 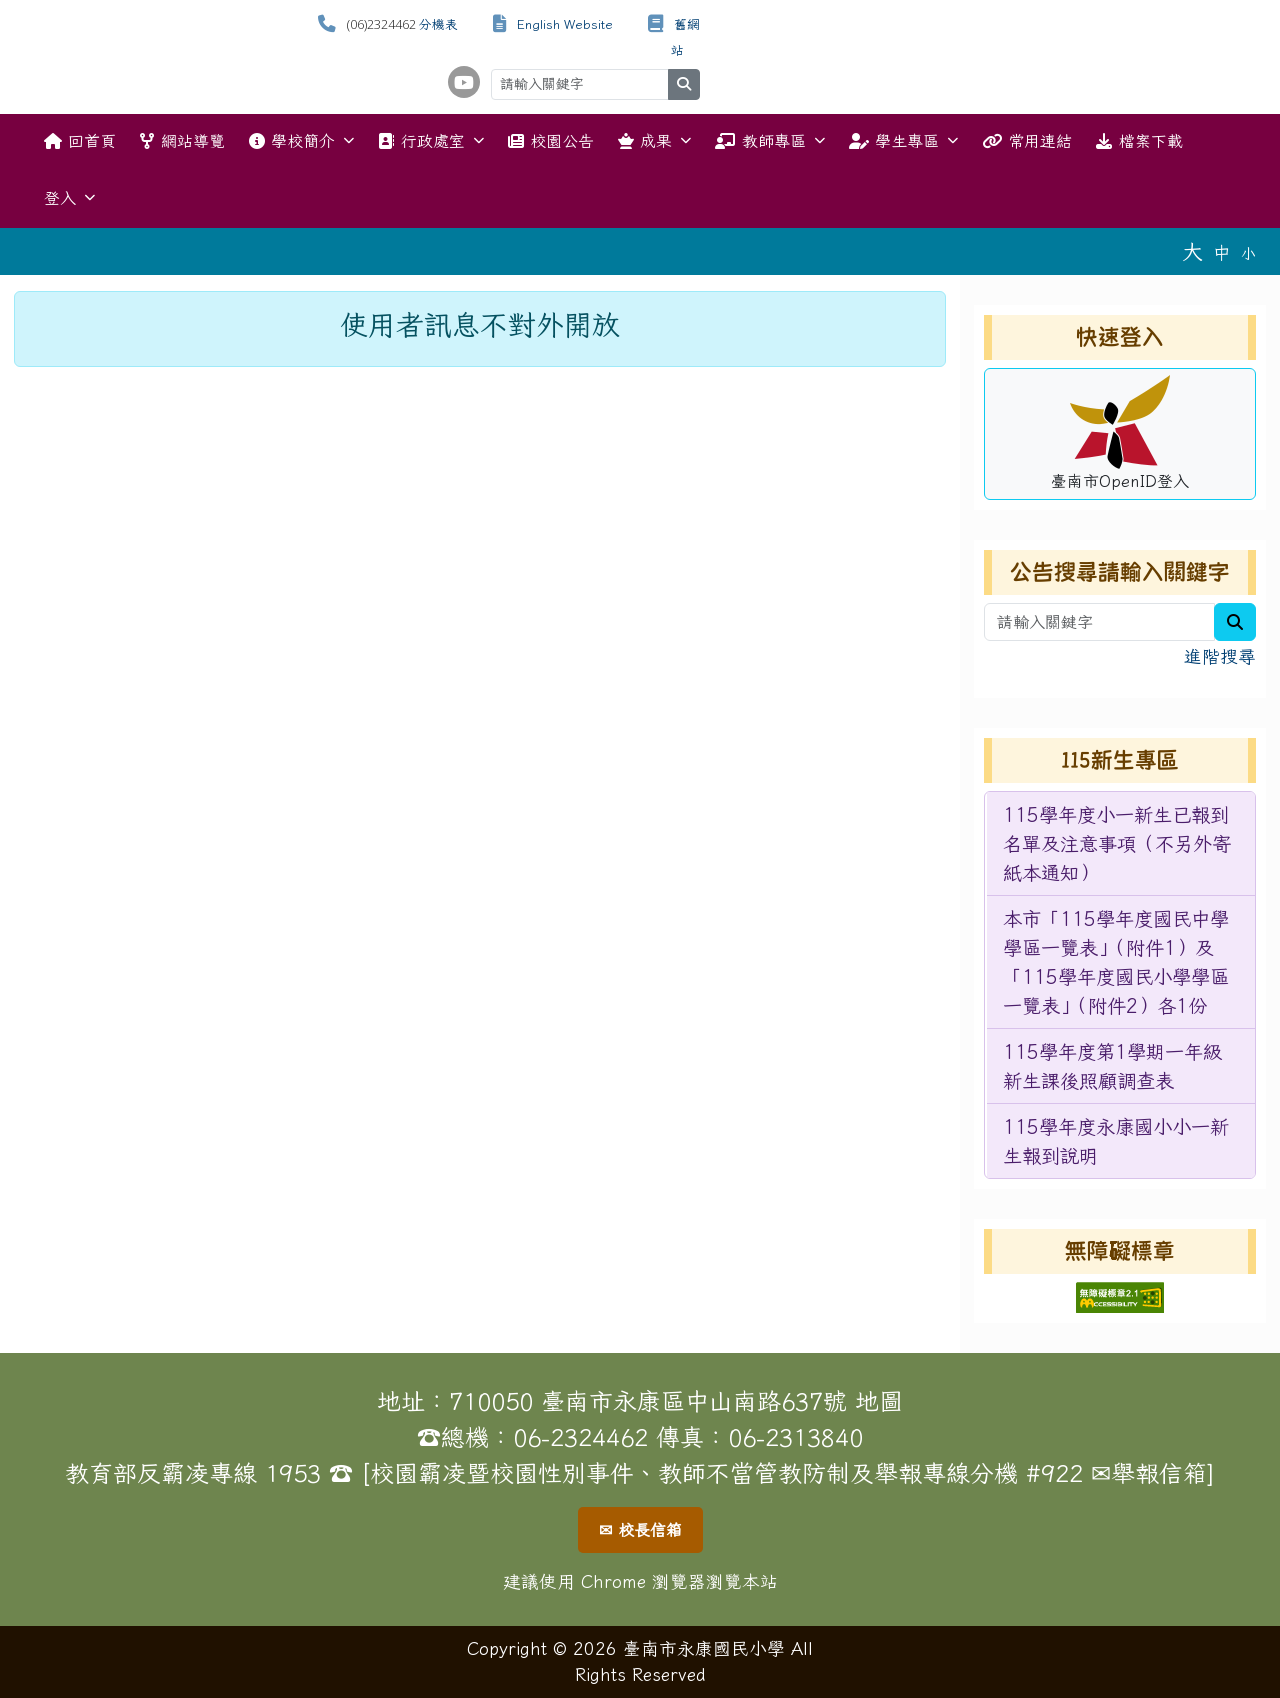 What do you see at coordinates (464, 82) in the screenshot?
I see `[學校頻道（另開新視窗）]` at bounding box center [464, 82].